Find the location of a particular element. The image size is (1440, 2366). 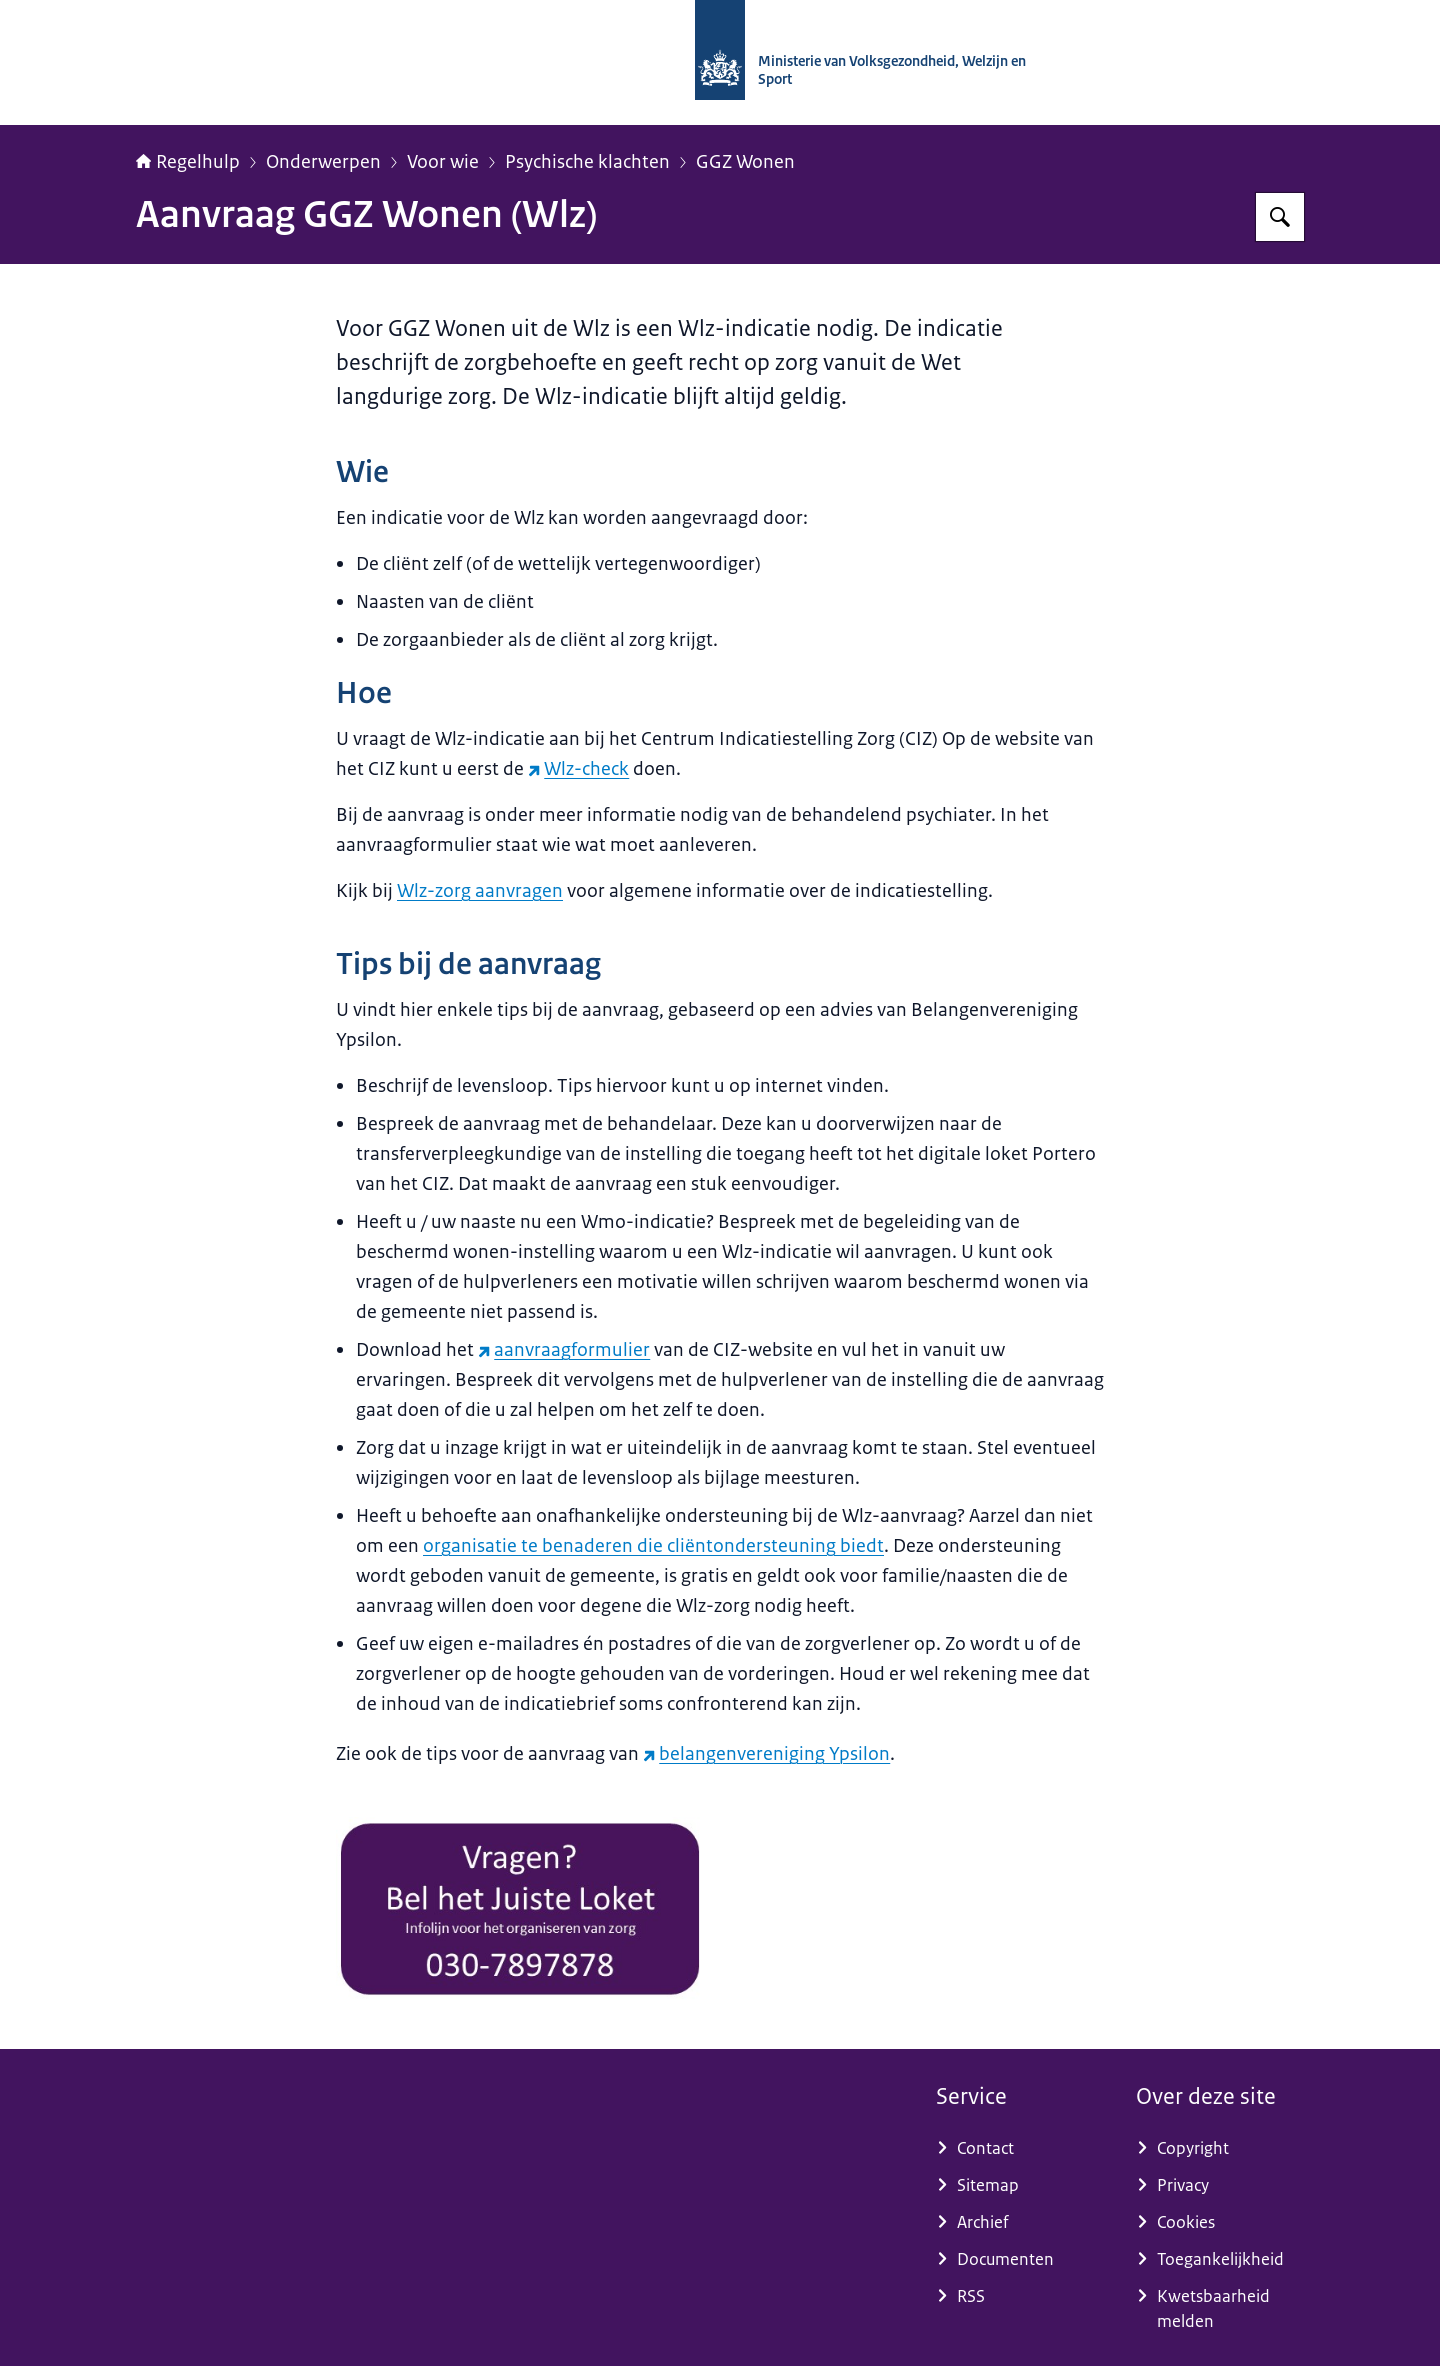

organisatie te benaderen die cliëntondersteuning biedt is located at coordinates (653, 1546).